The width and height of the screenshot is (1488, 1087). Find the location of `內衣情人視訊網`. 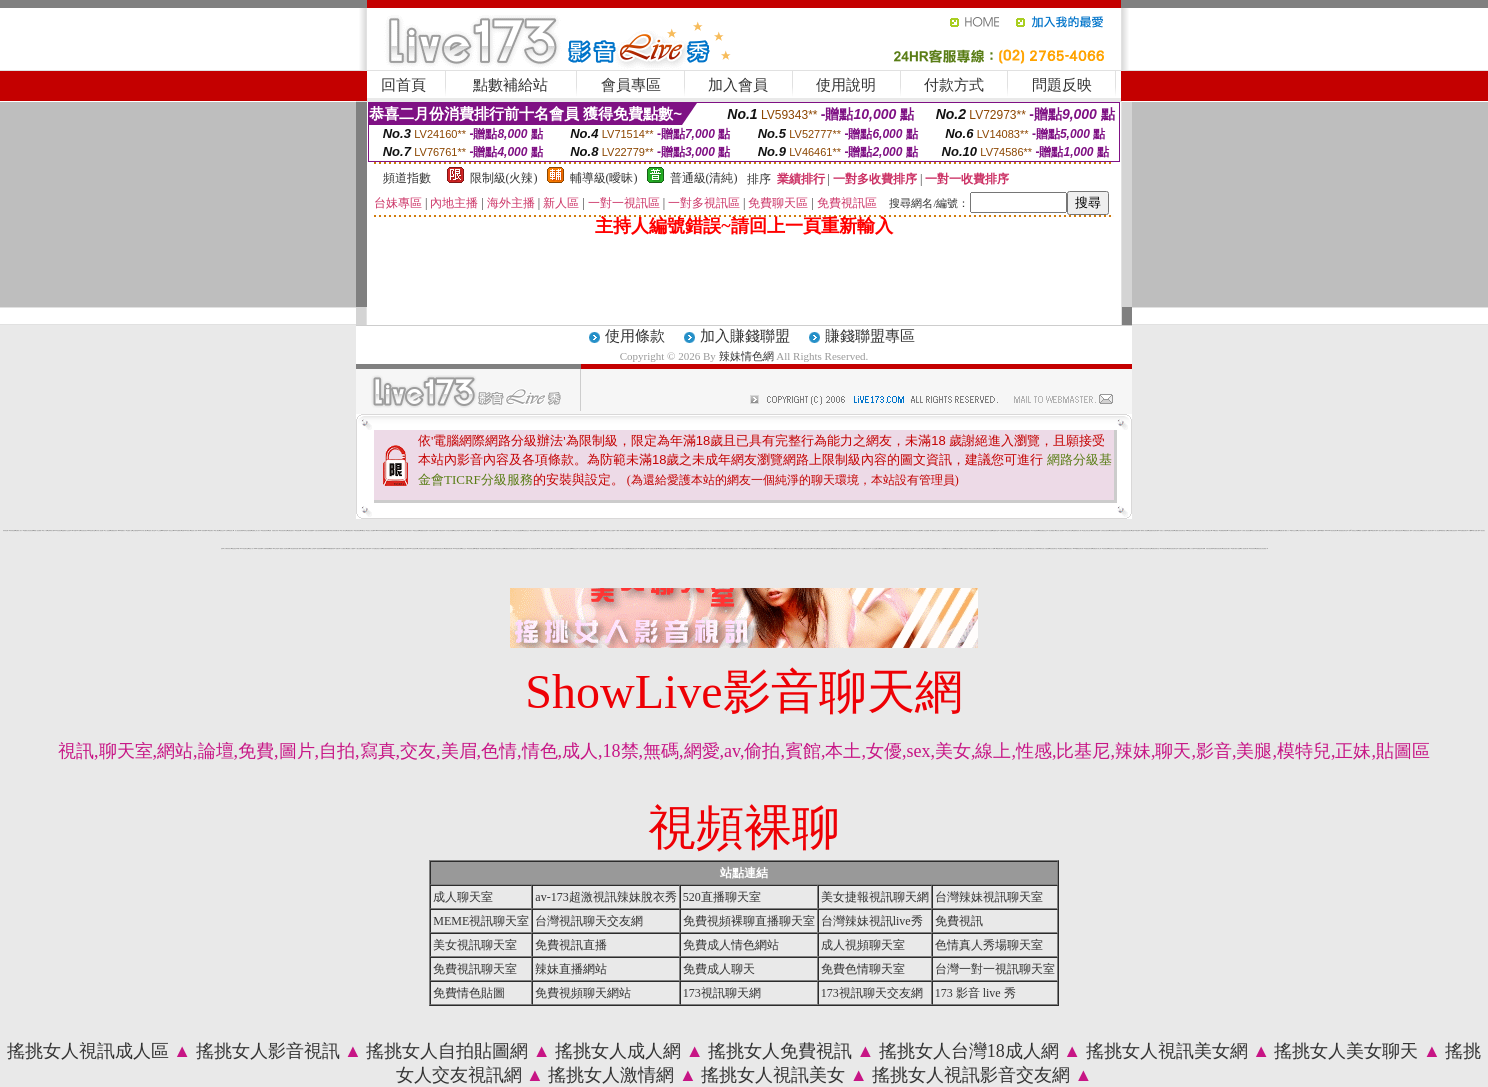

內衣情人視訊網 is located at coordinates (99, 530).